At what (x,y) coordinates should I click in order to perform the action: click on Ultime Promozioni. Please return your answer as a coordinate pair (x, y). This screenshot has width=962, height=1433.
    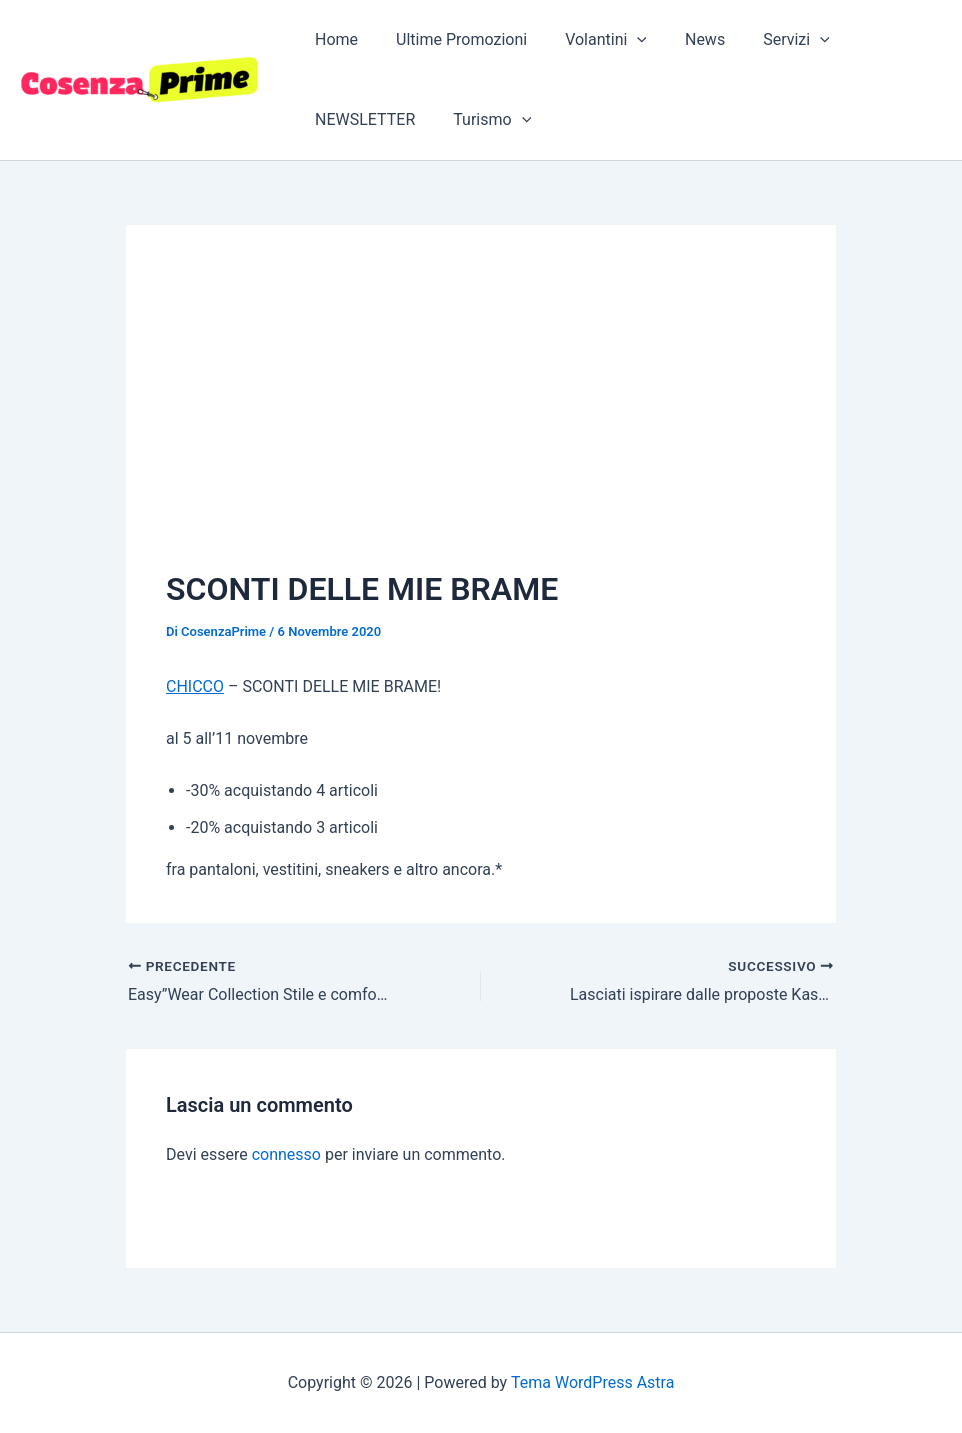
    Looking at the image, I should click on (452, 39).